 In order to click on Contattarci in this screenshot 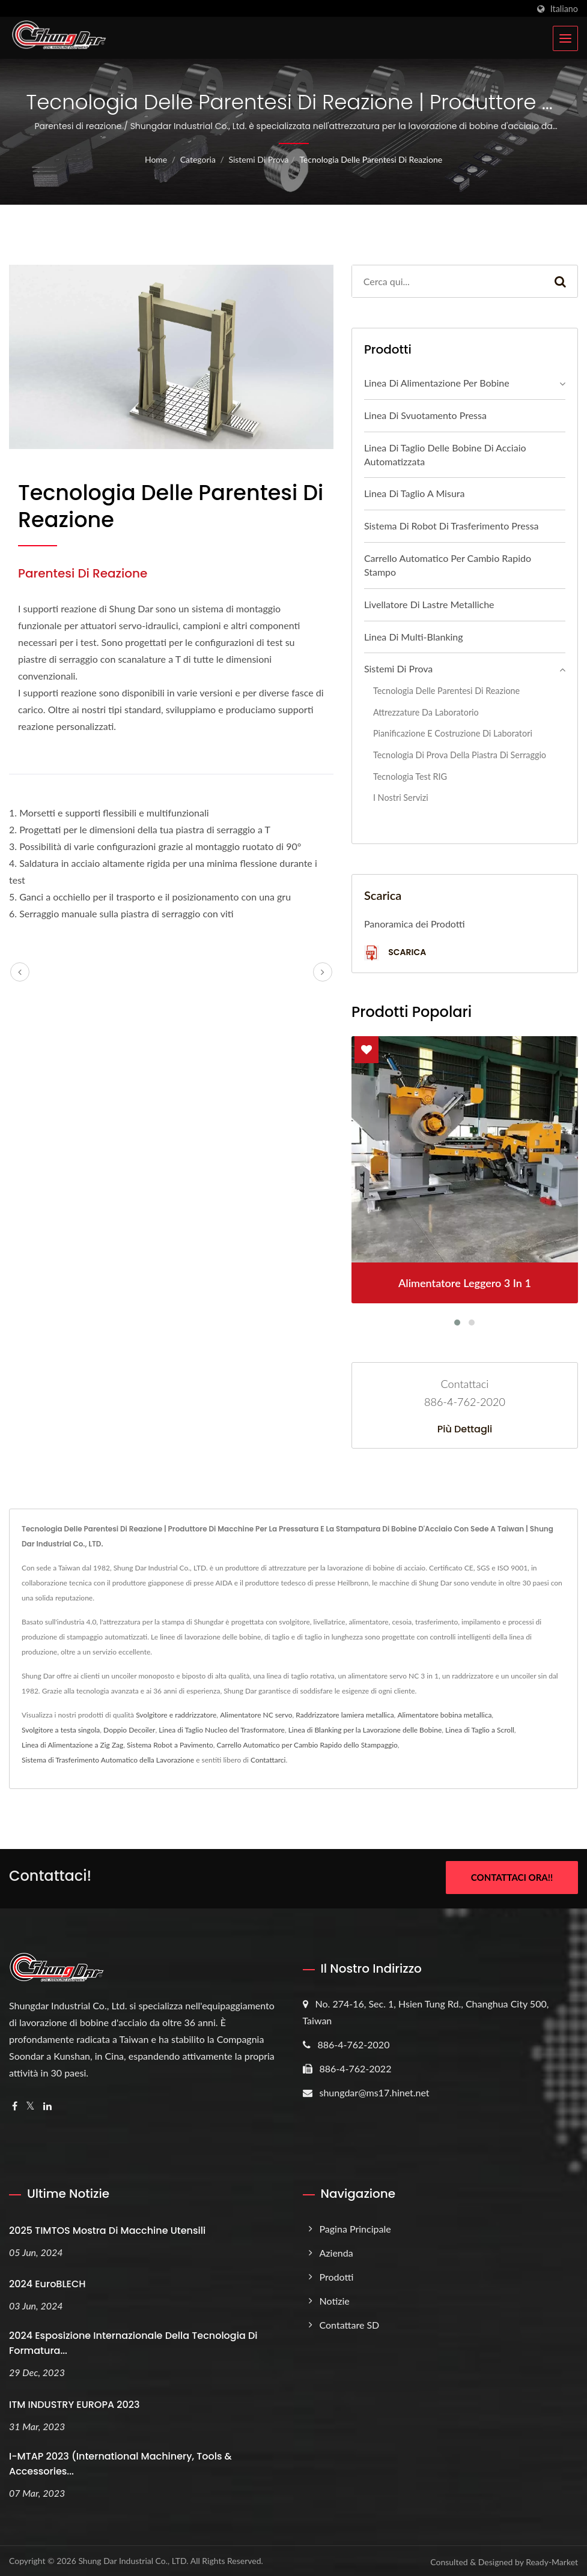, I will do `click(268, 1759)`.